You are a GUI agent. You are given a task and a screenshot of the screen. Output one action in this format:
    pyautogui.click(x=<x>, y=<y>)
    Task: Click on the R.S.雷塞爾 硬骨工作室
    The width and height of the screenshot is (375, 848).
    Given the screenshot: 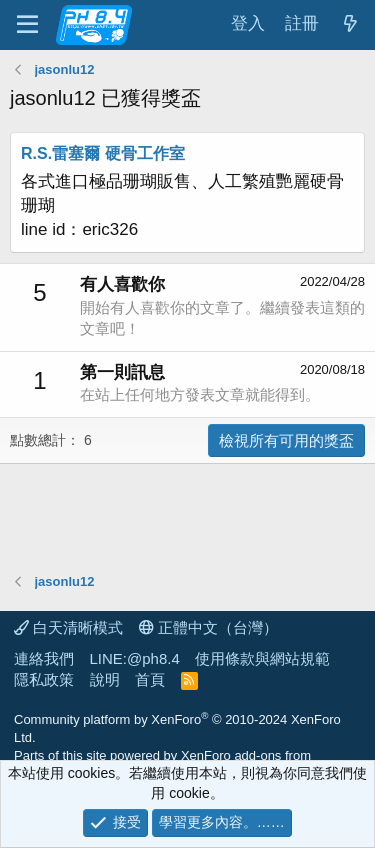 What is the action you would take?
    pyautogui.click(x=103, y=153)
    